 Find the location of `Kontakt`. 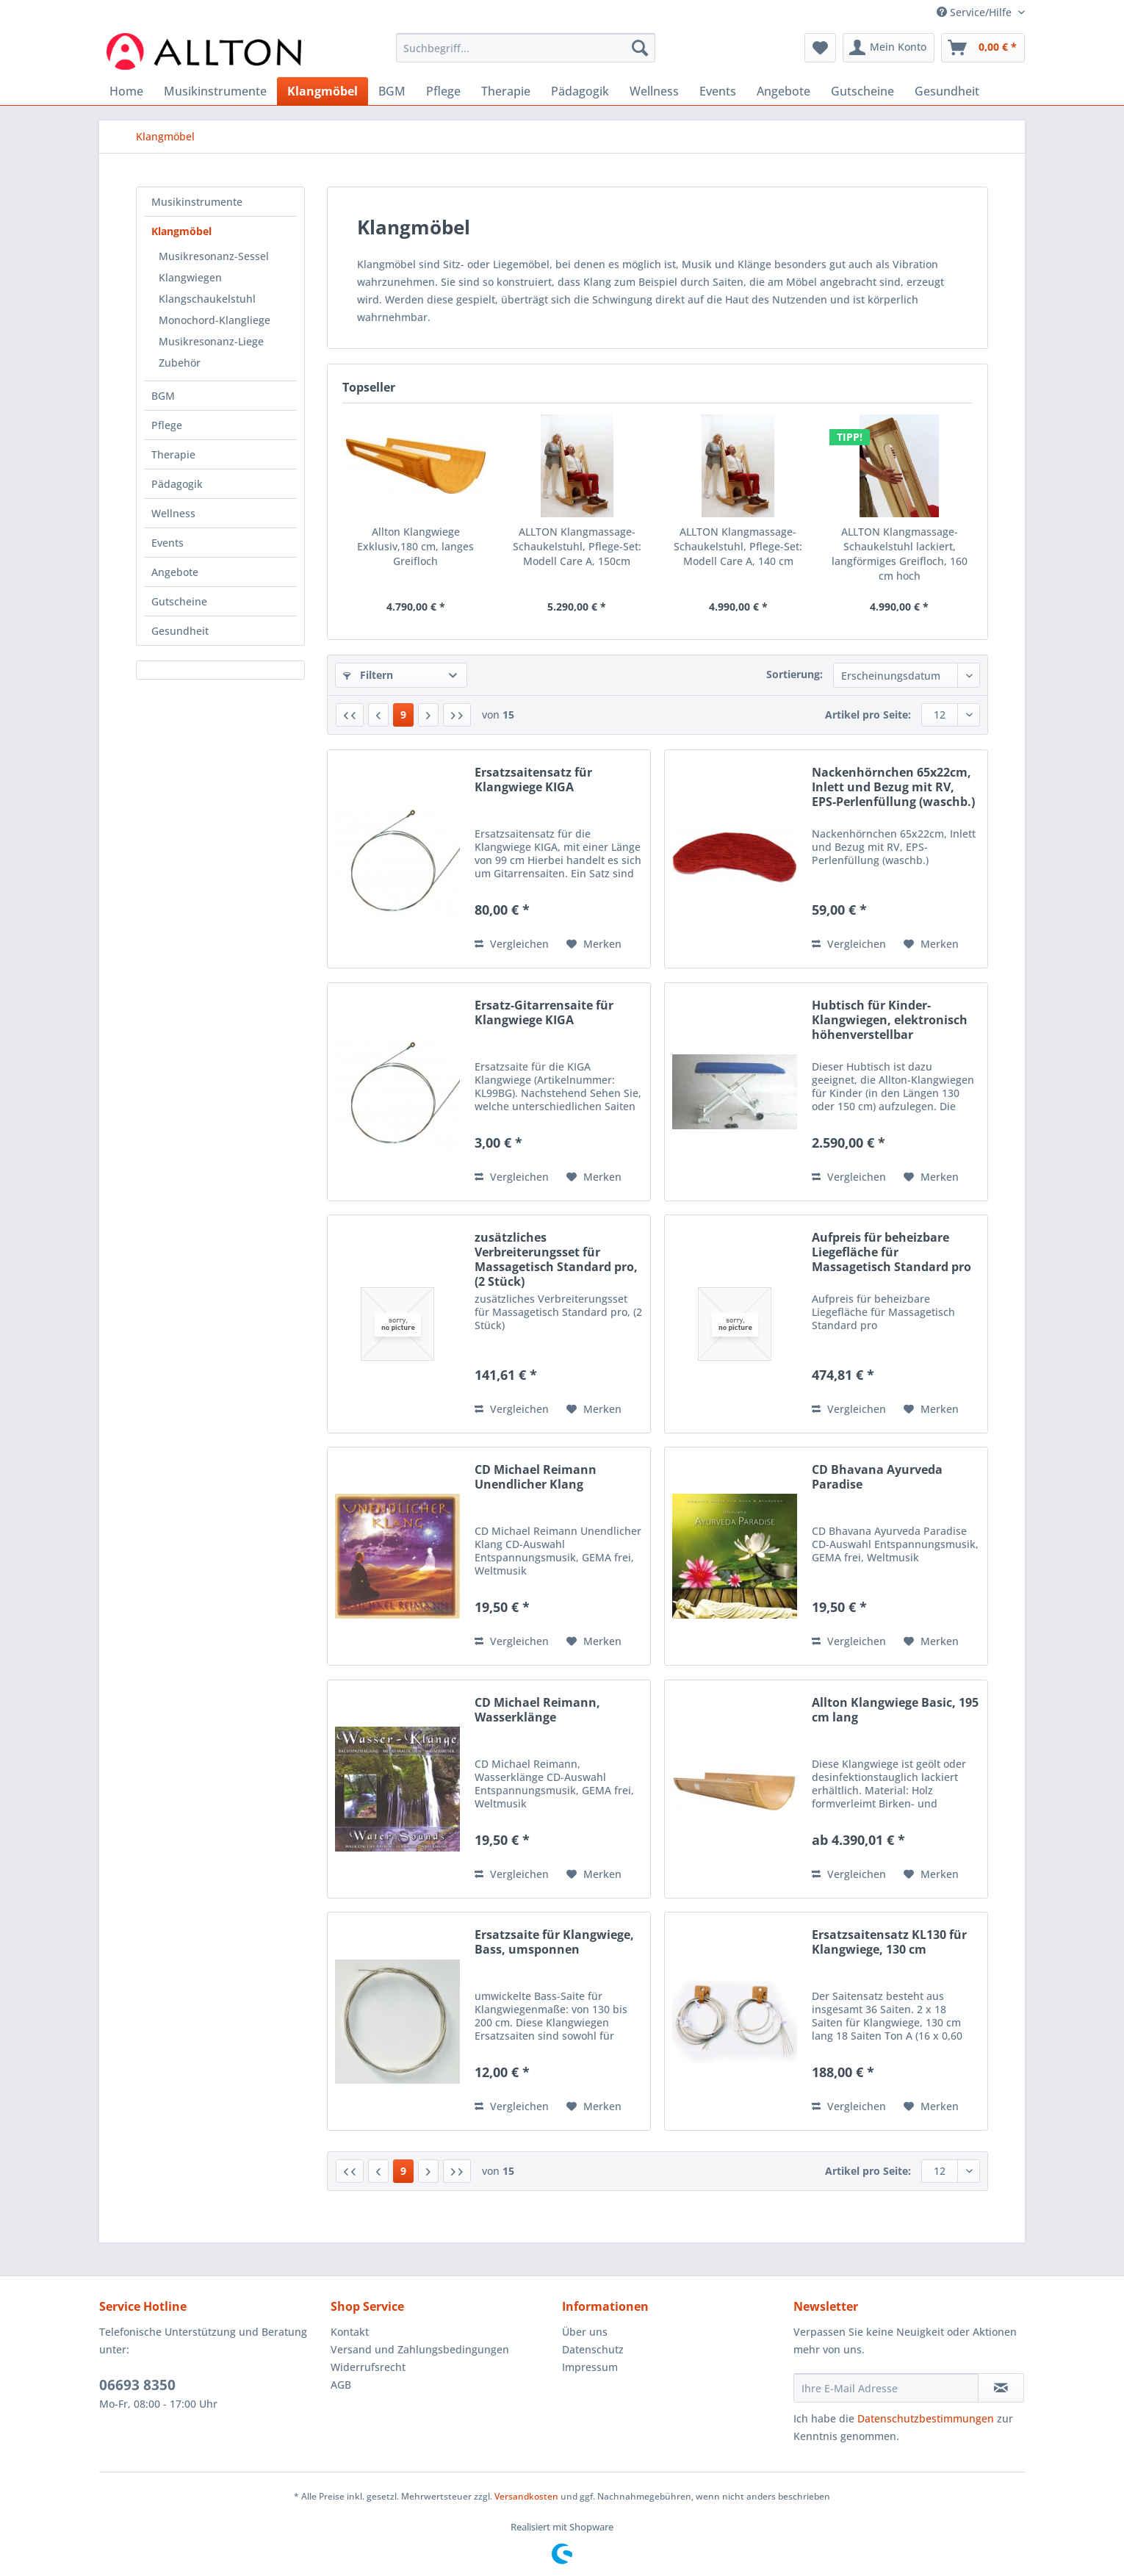

Kontakt is located at coordinates (350, 2332).